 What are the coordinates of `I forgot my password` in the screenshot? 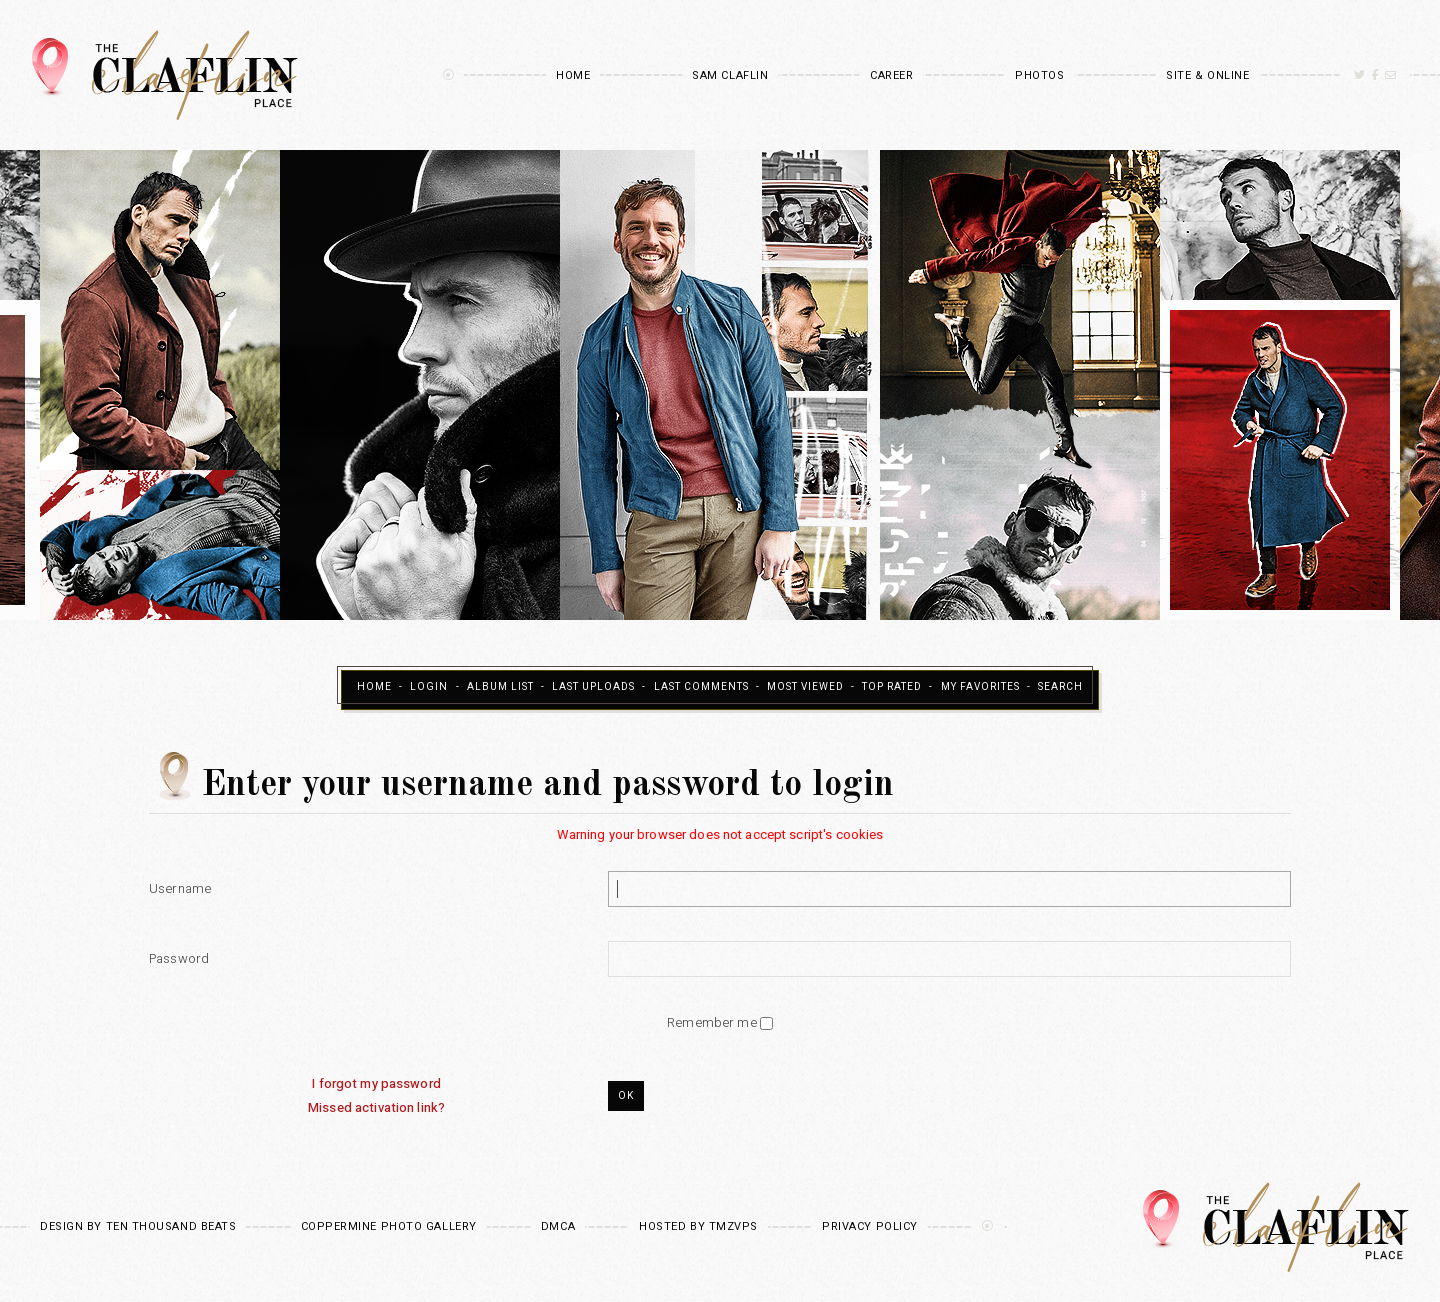 It's located at (376, 1083).